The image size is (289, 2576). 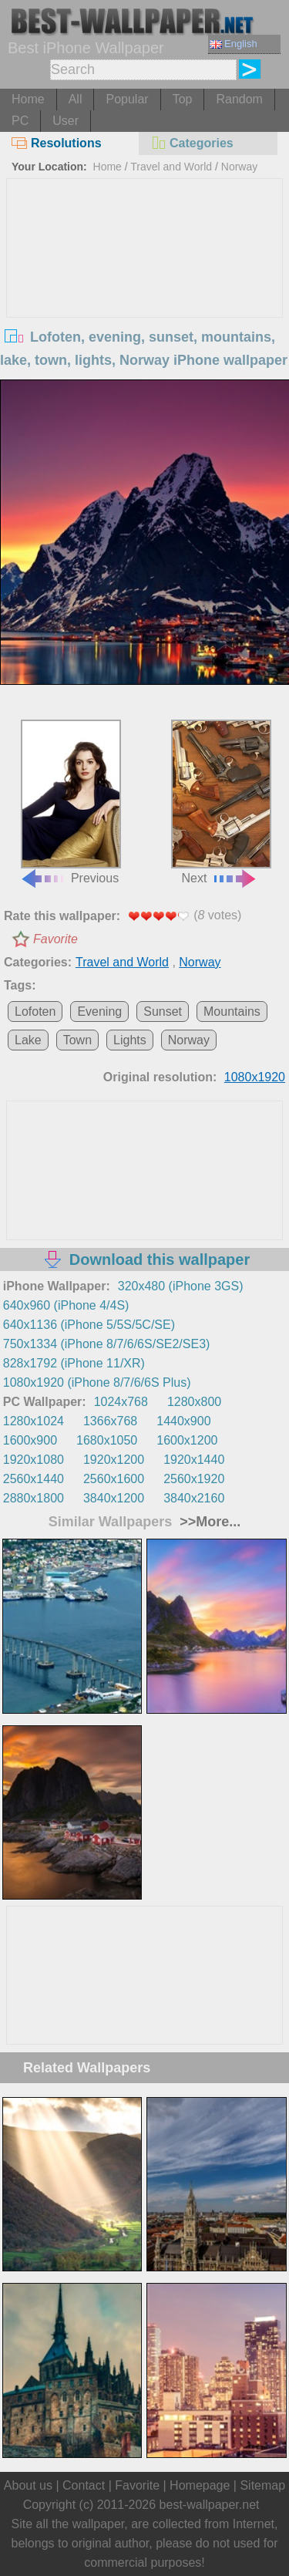 What do you see at coordinates (77, 1040) in the screenshot?
I see `Town` at bounding box center [77, 1040].